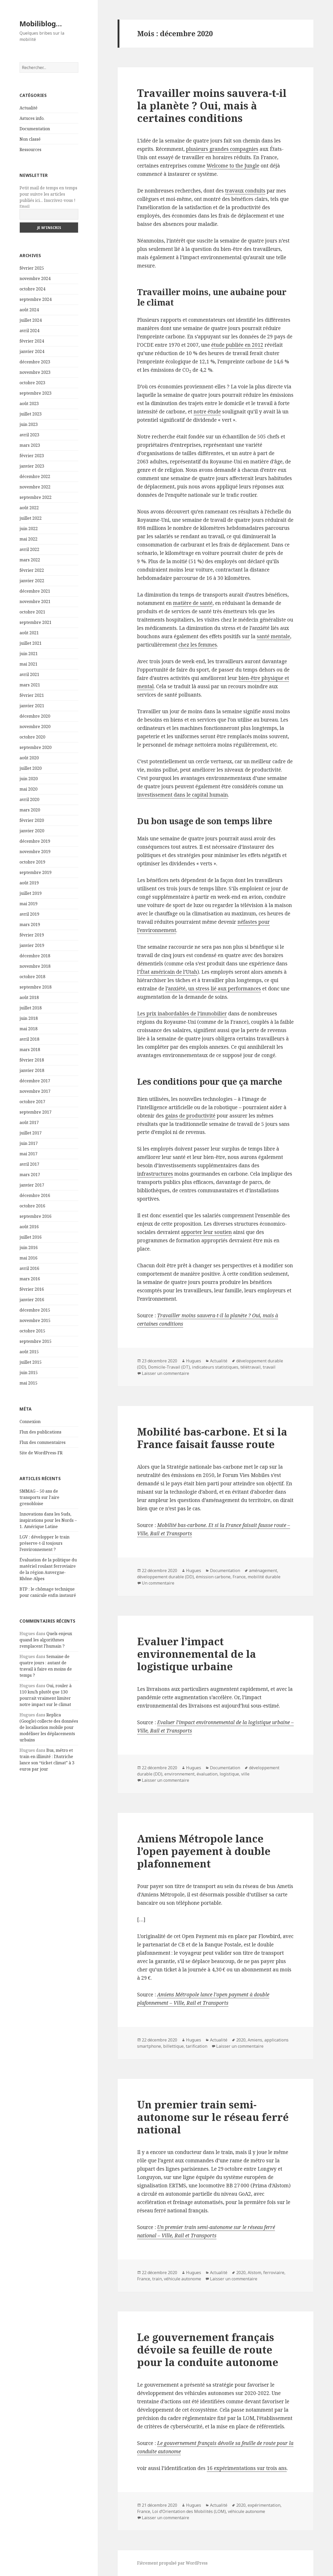 This screenshot has width=333, height=2576. I want to click on février 2019, so click(32, 935).